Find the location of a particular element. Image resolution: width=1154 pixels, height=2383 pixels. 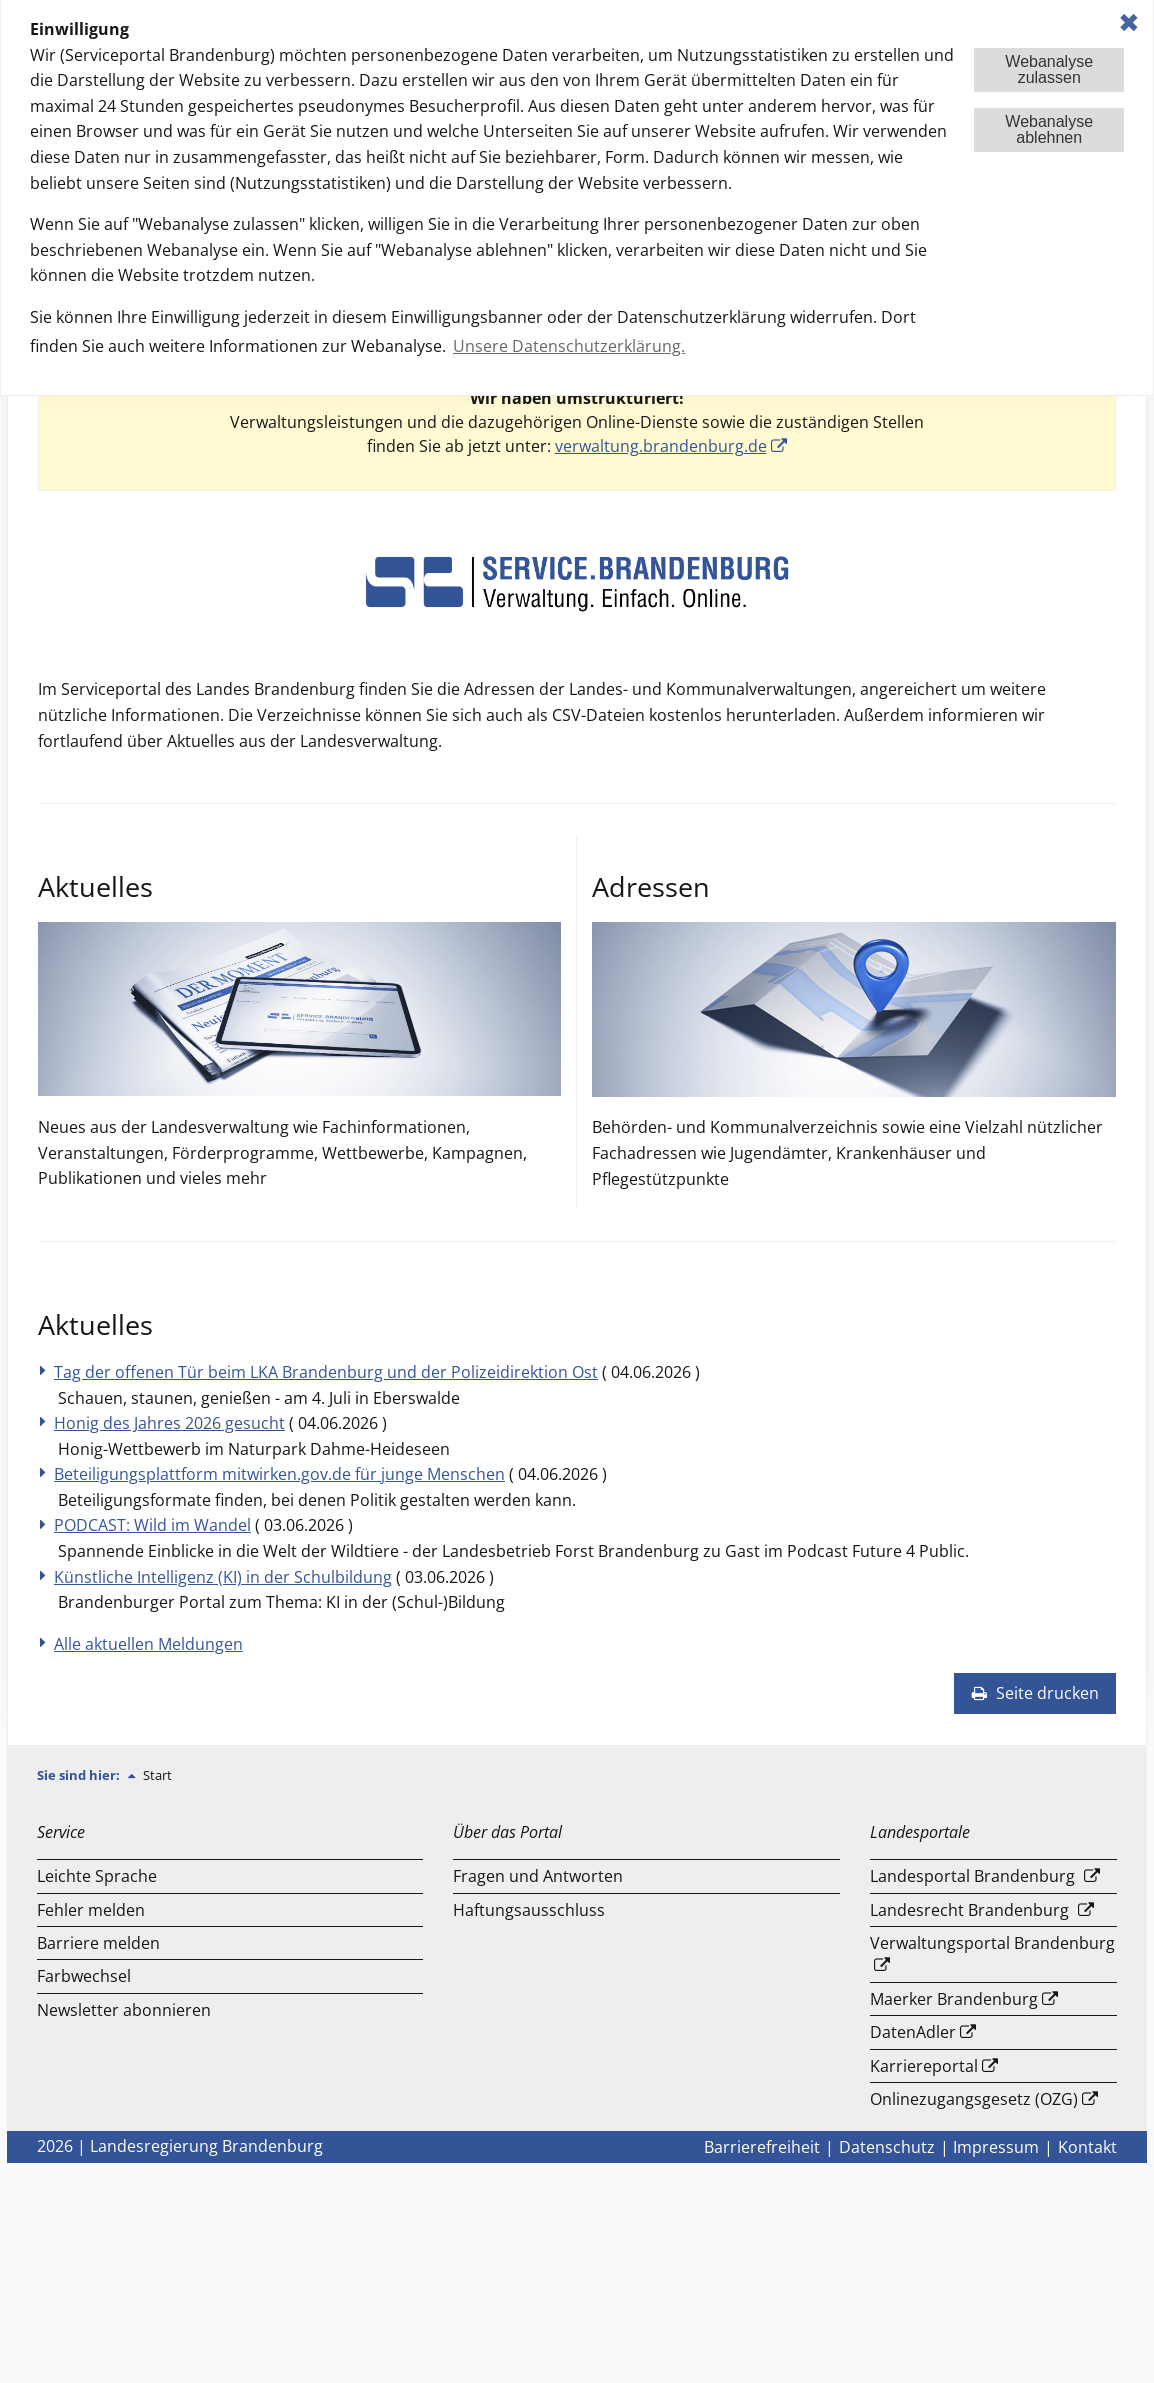

Künstliche Intelligenz (KI) in der Schulbildung is located at coordinates (223, 1577).